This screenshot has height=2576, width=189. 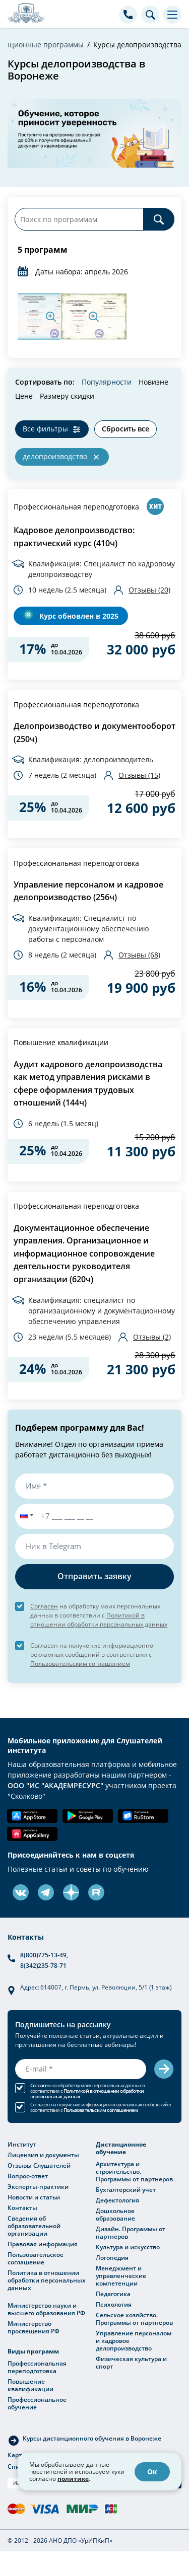 What do you see at coordinates (113, 2294) in the screenshot?
I see `Педагогика` at bounding box center [113, 2294].